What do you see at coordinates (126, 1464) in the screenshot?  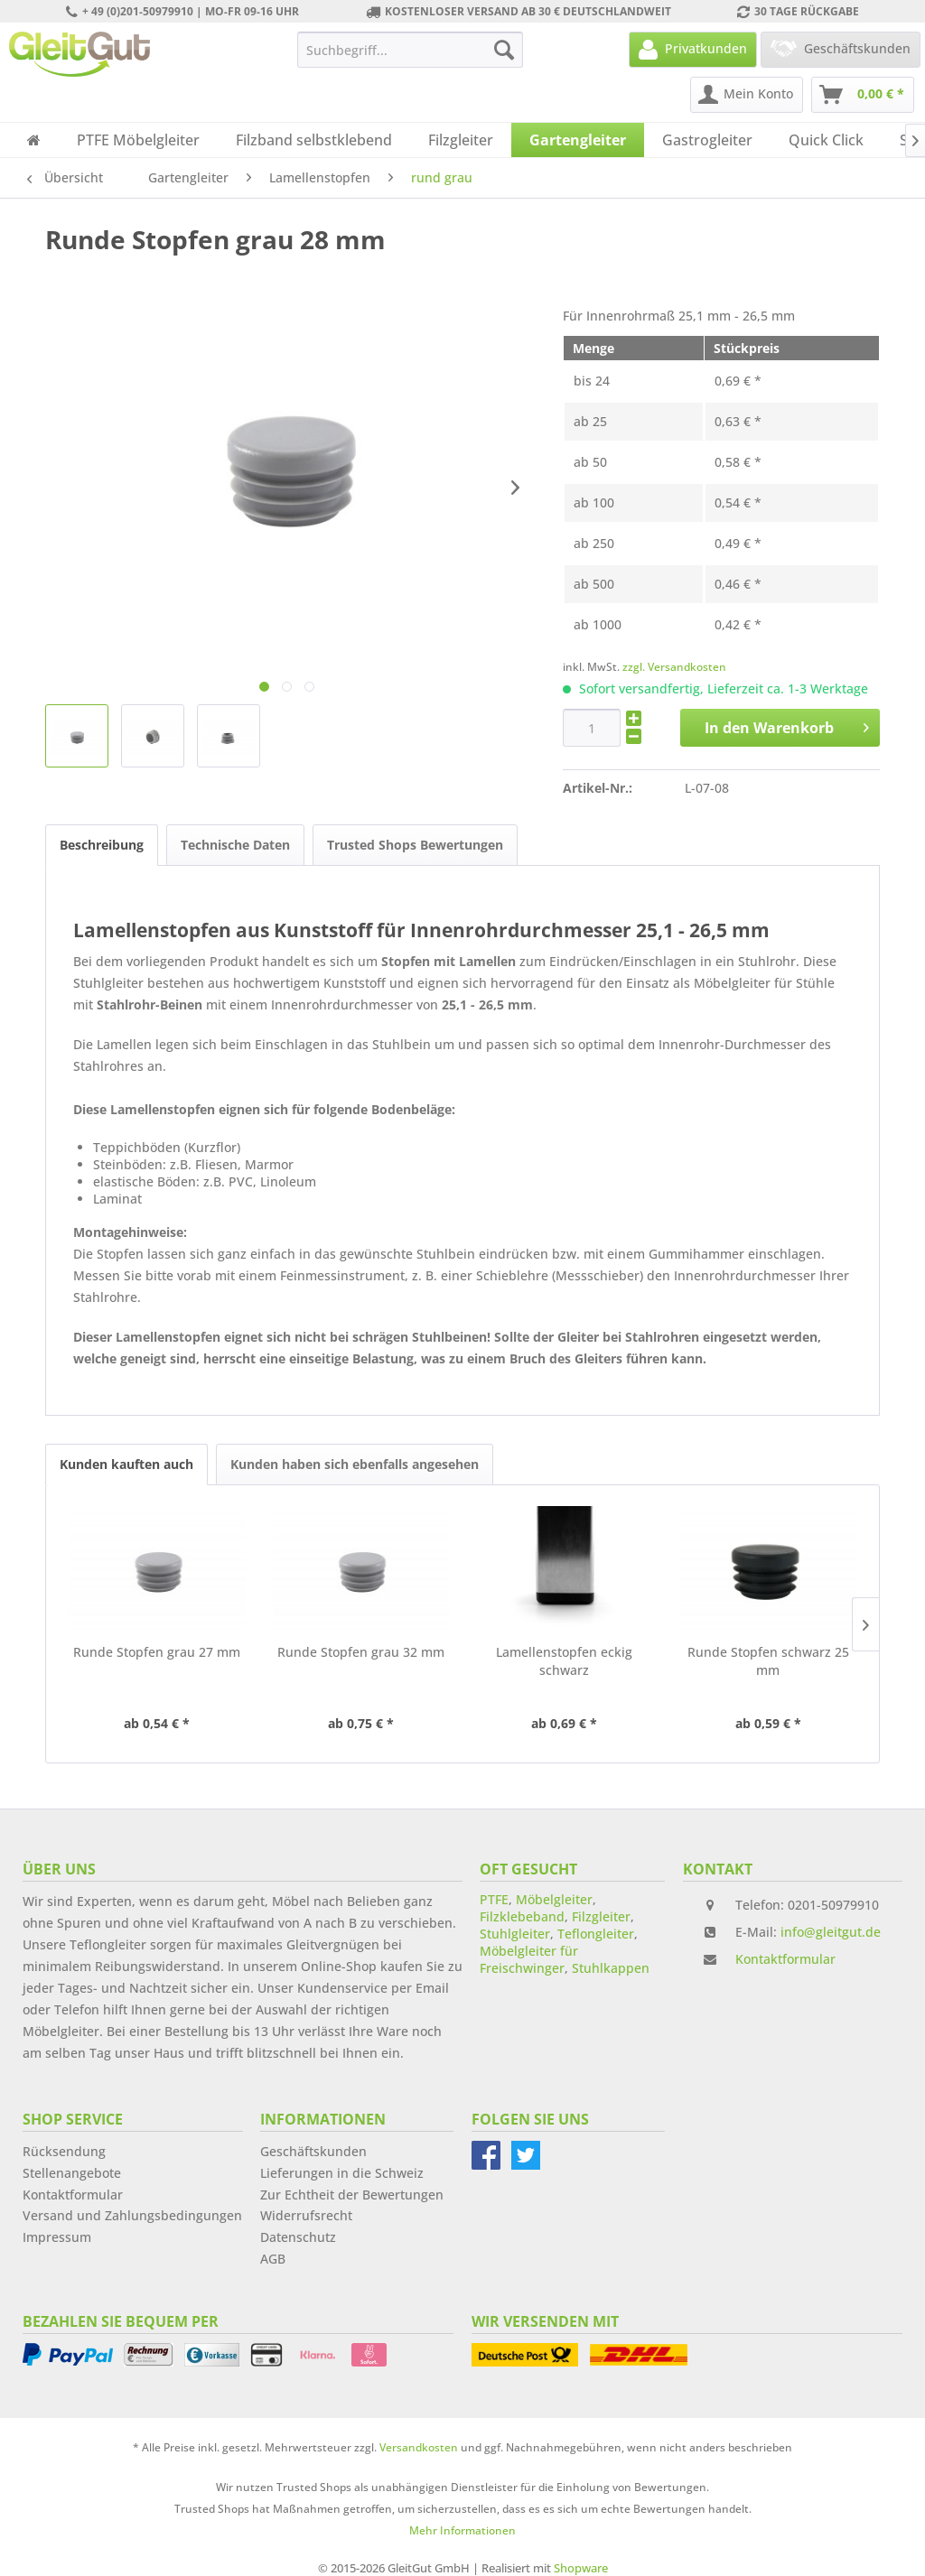 I see `Kunden kauften auch` at bounding box center [126, 1464].